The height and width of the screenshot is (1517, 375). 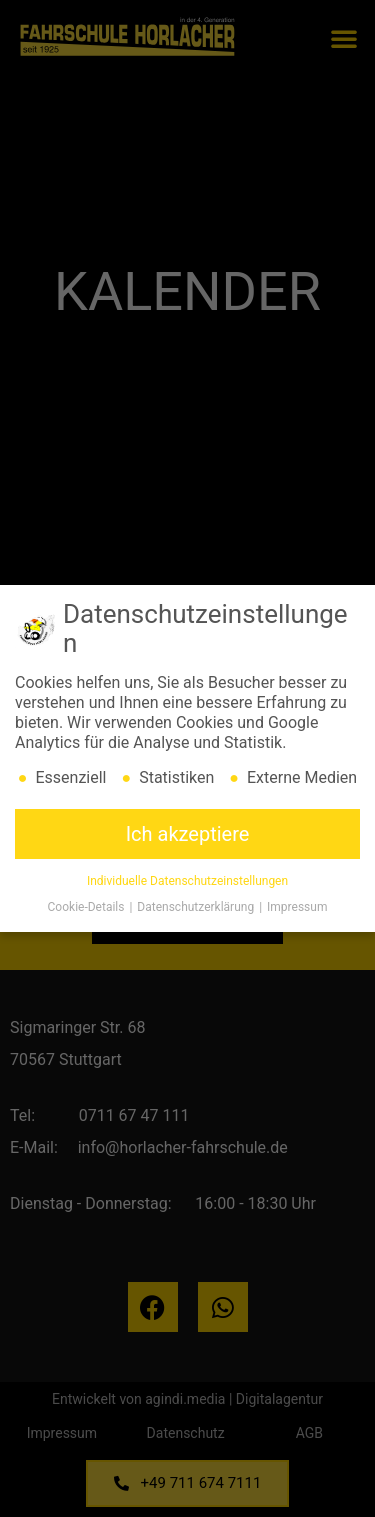 What do you see at coordinates (88, 911) in the screenshot?
I see `Cookie-Details [button]` at bounding box center [88, 911].